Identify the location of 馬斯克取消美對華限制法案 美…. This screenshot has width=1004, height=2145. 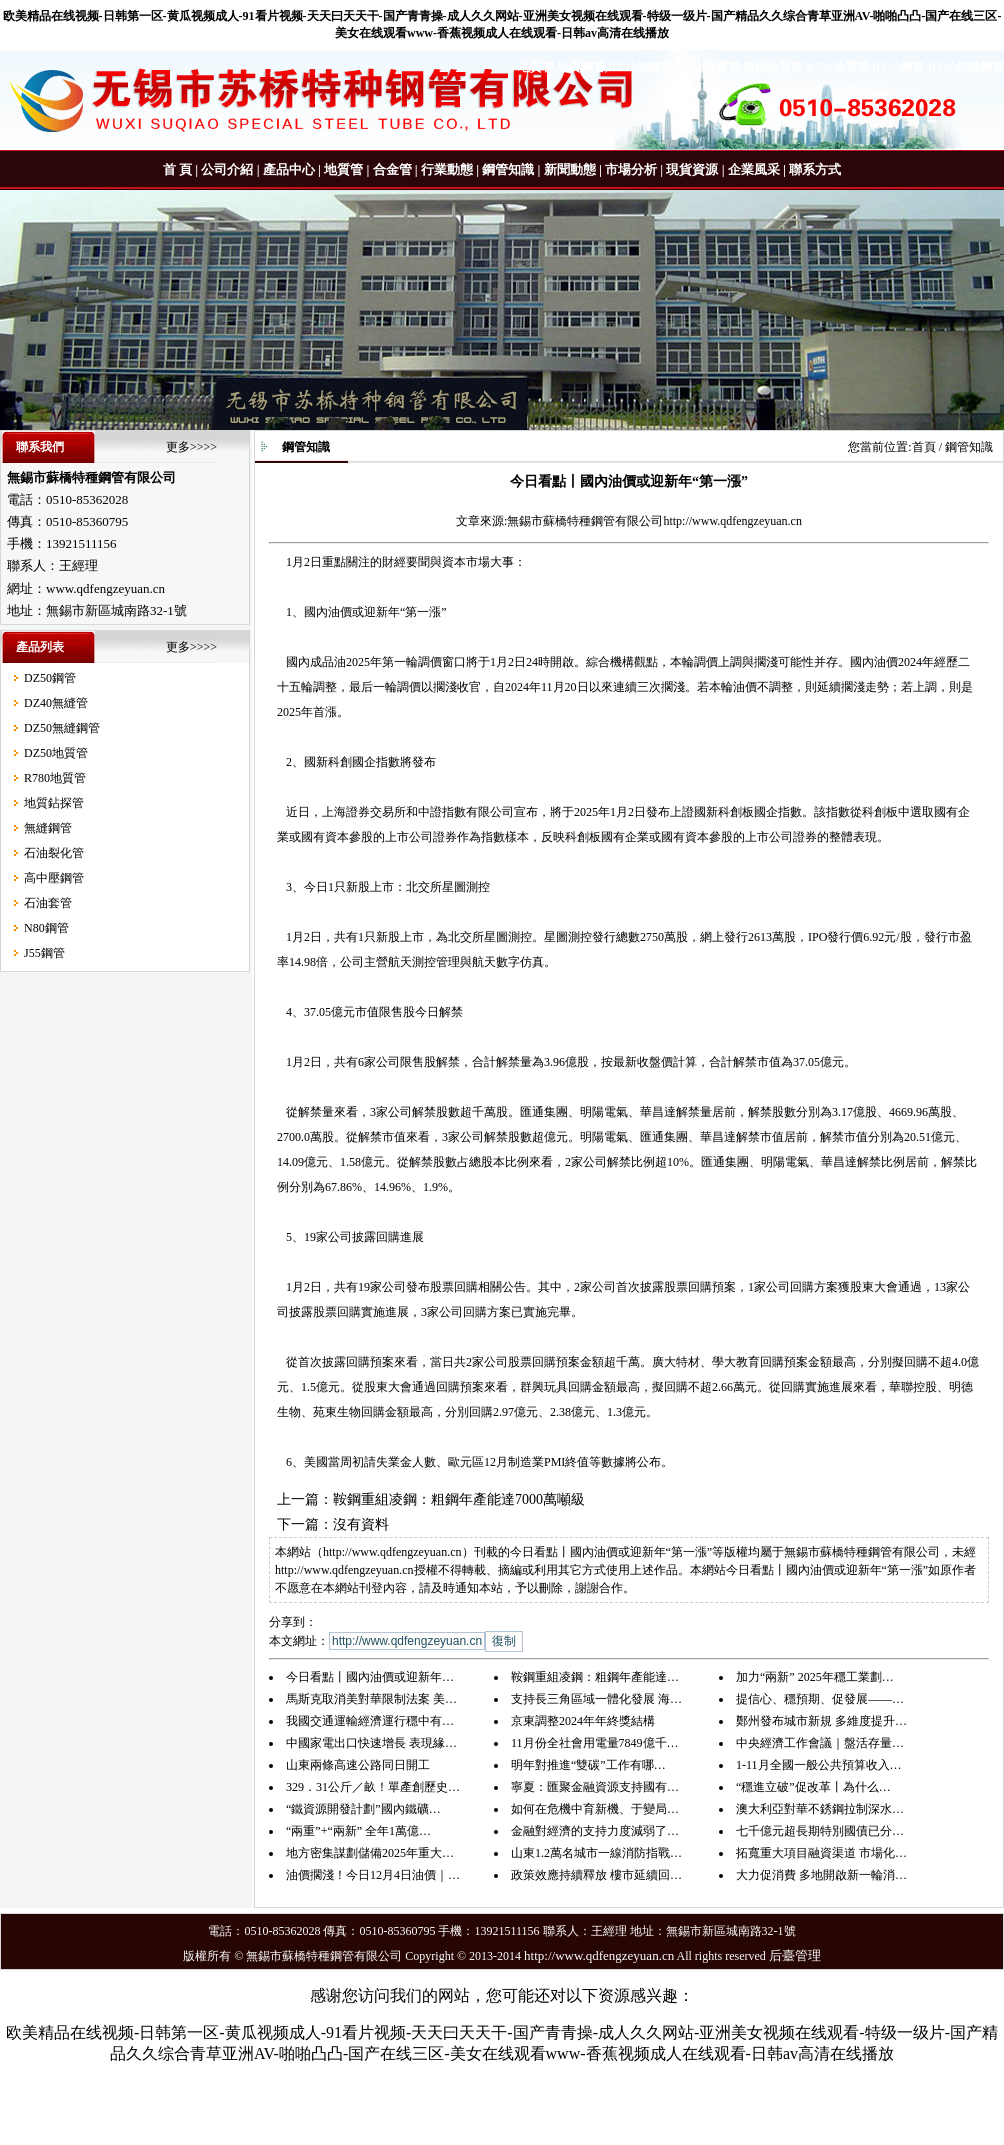
(371, 1699).